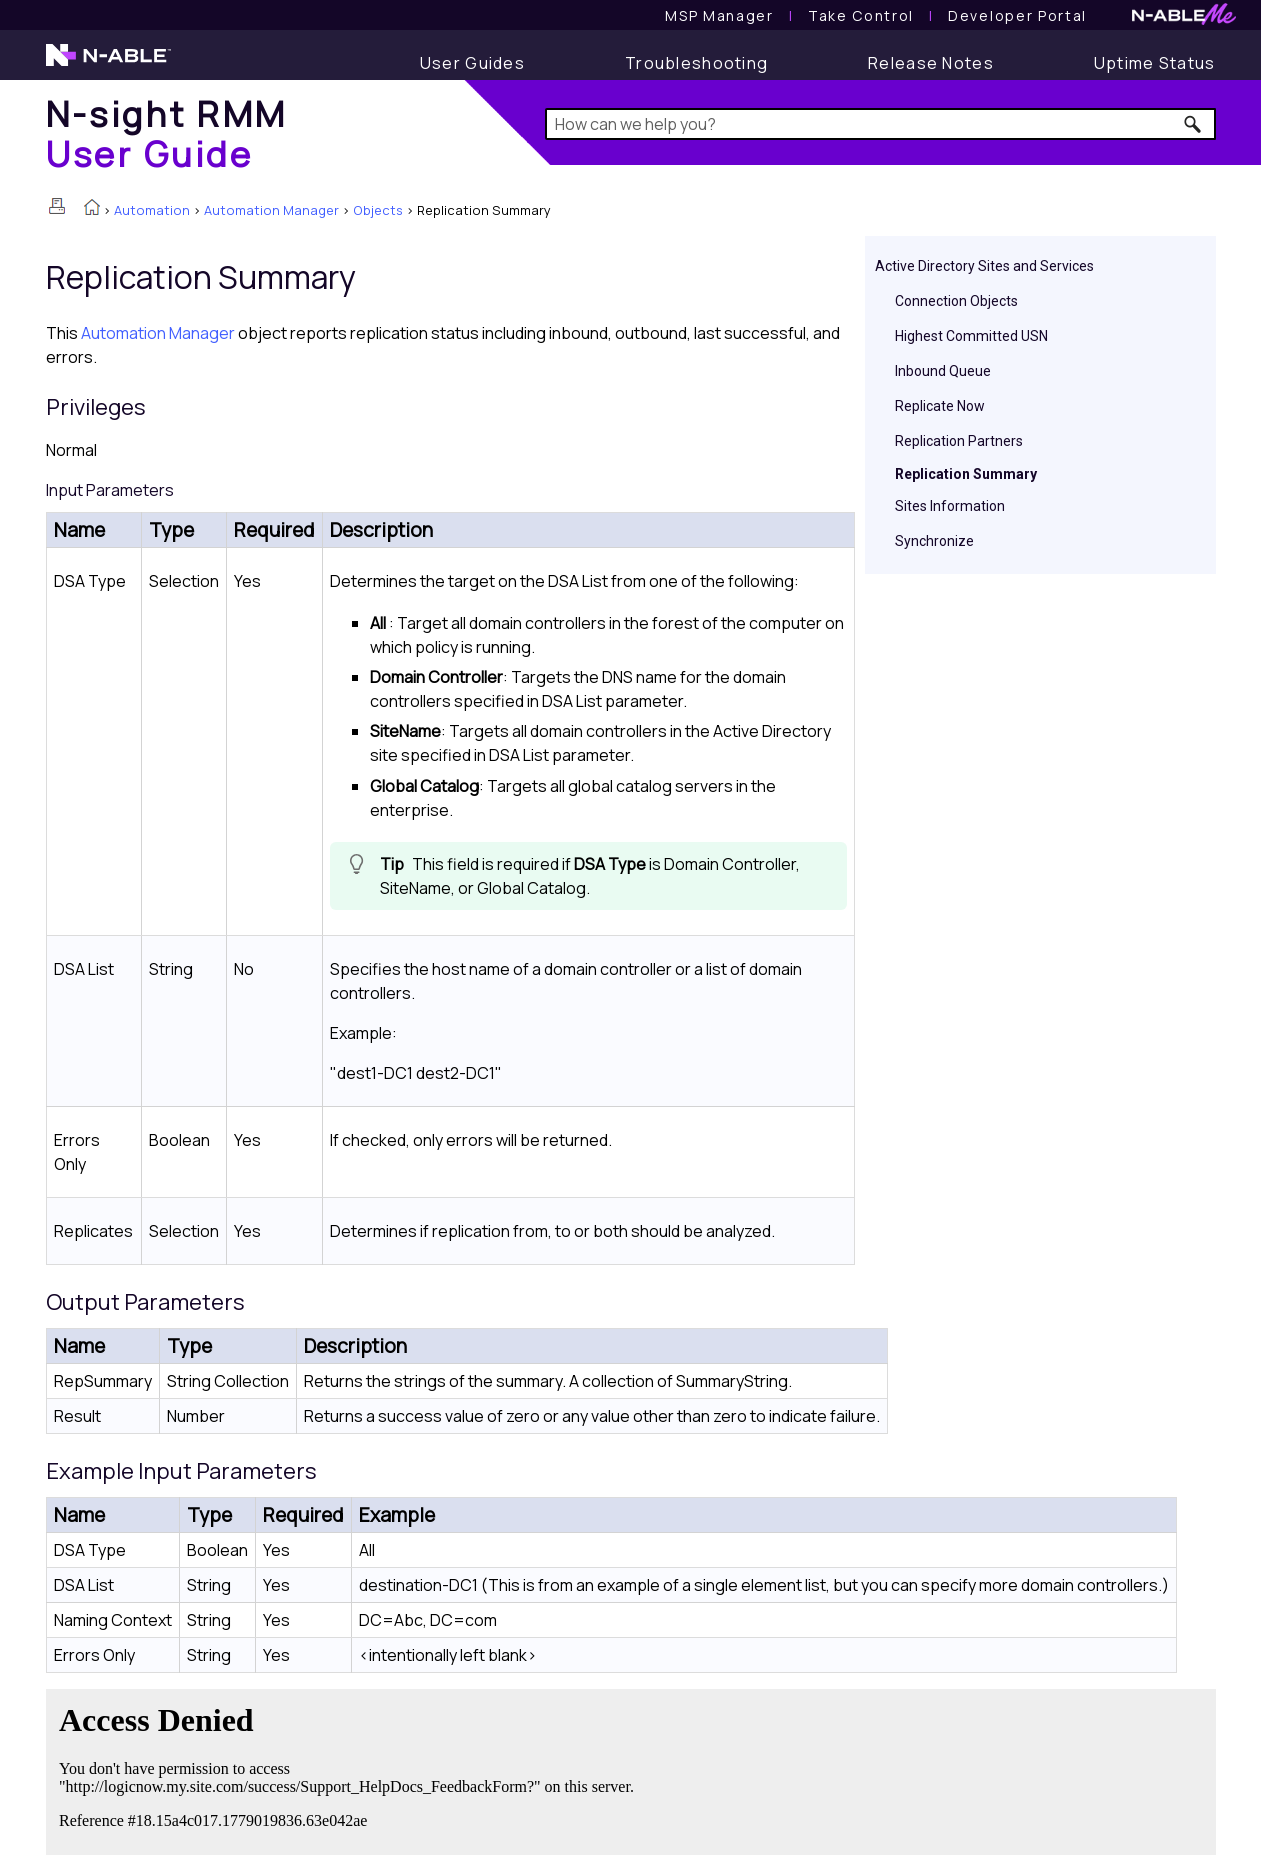  I want to click on [Search Field], so click(880, 124).